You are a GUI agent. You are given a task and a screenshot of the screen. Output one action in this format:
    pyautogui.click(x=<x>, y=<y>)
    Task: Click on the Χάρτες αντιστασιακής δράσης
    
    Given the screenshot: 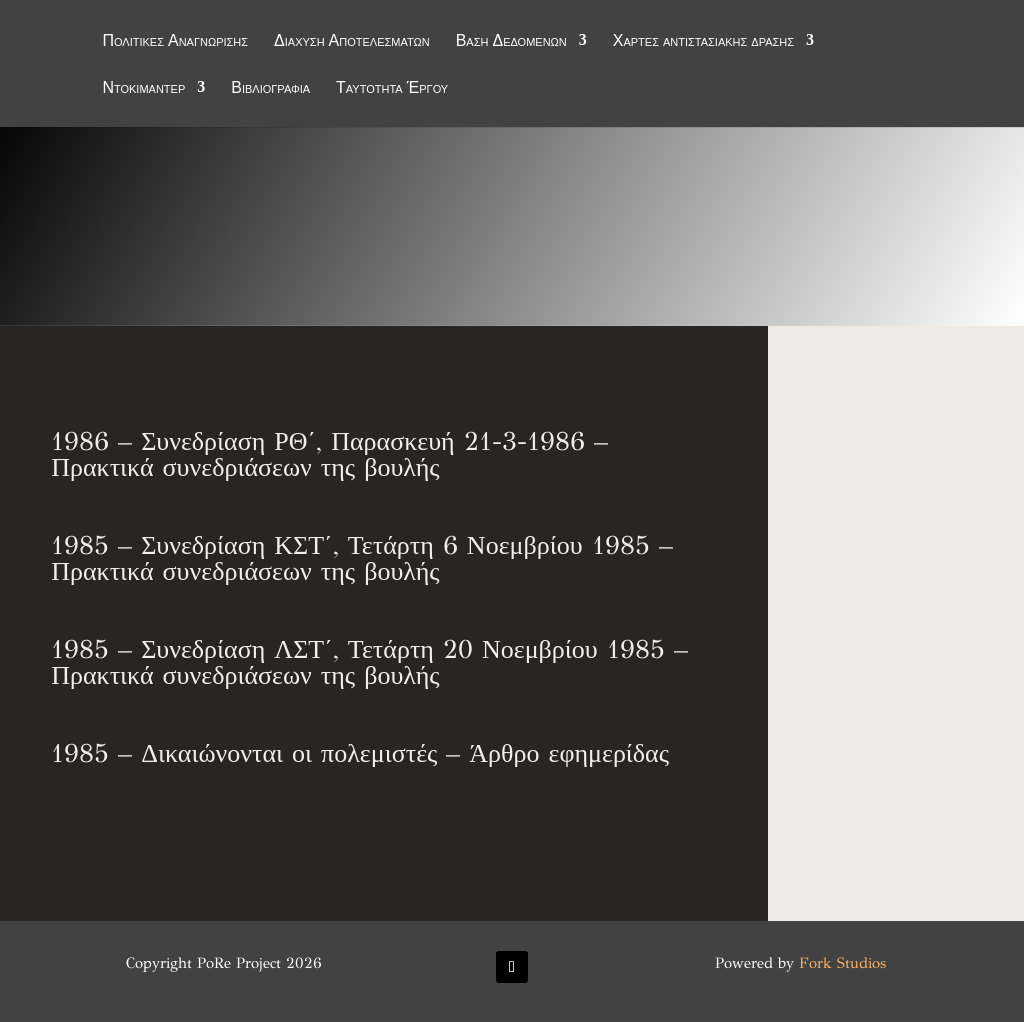 What is the action you would take?
    pyautogui.click(x=703, y=42)
    